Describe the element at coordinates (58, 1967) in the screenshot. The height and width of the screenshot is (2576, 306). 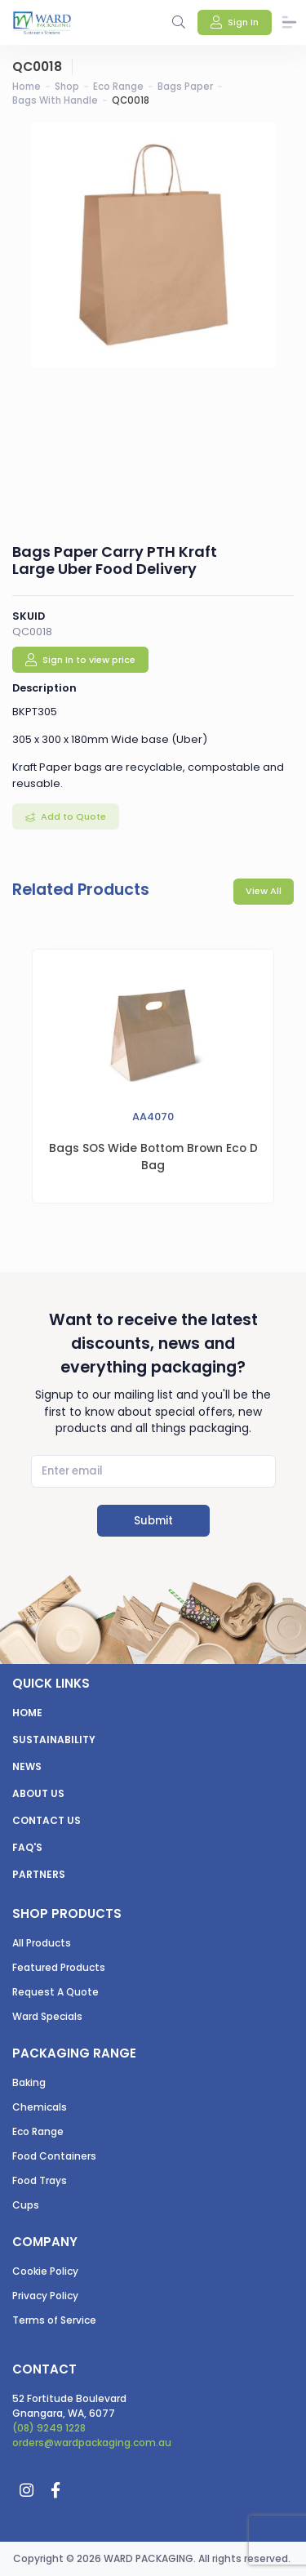
I see `Featured Products` at that location.